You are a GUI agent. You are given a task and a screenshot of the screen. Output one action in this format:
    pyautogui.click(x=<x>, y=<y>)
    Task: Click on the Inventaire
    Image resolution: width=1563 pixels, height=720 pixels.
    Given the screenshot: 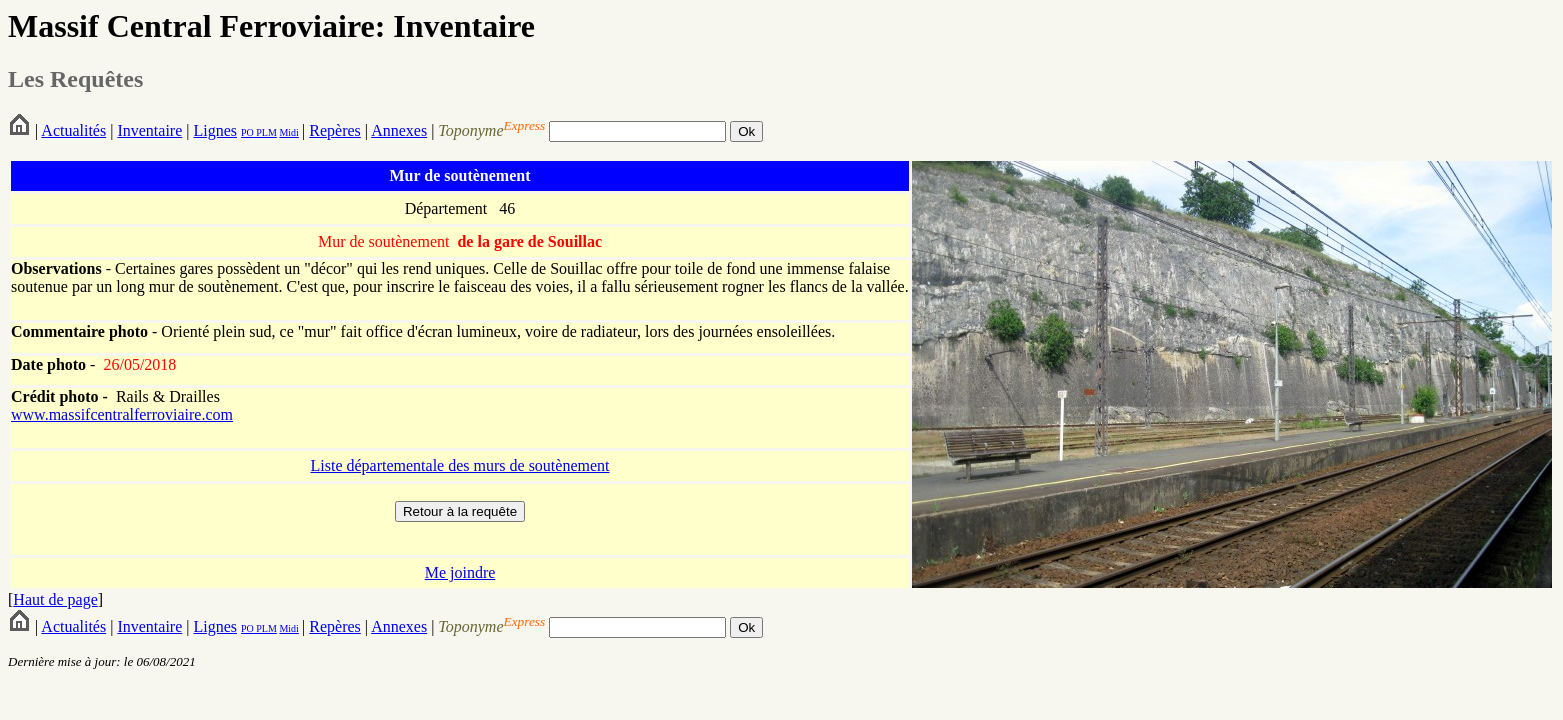 What is the action you would take?
    pyautogui.click(x=149, y=130)
    